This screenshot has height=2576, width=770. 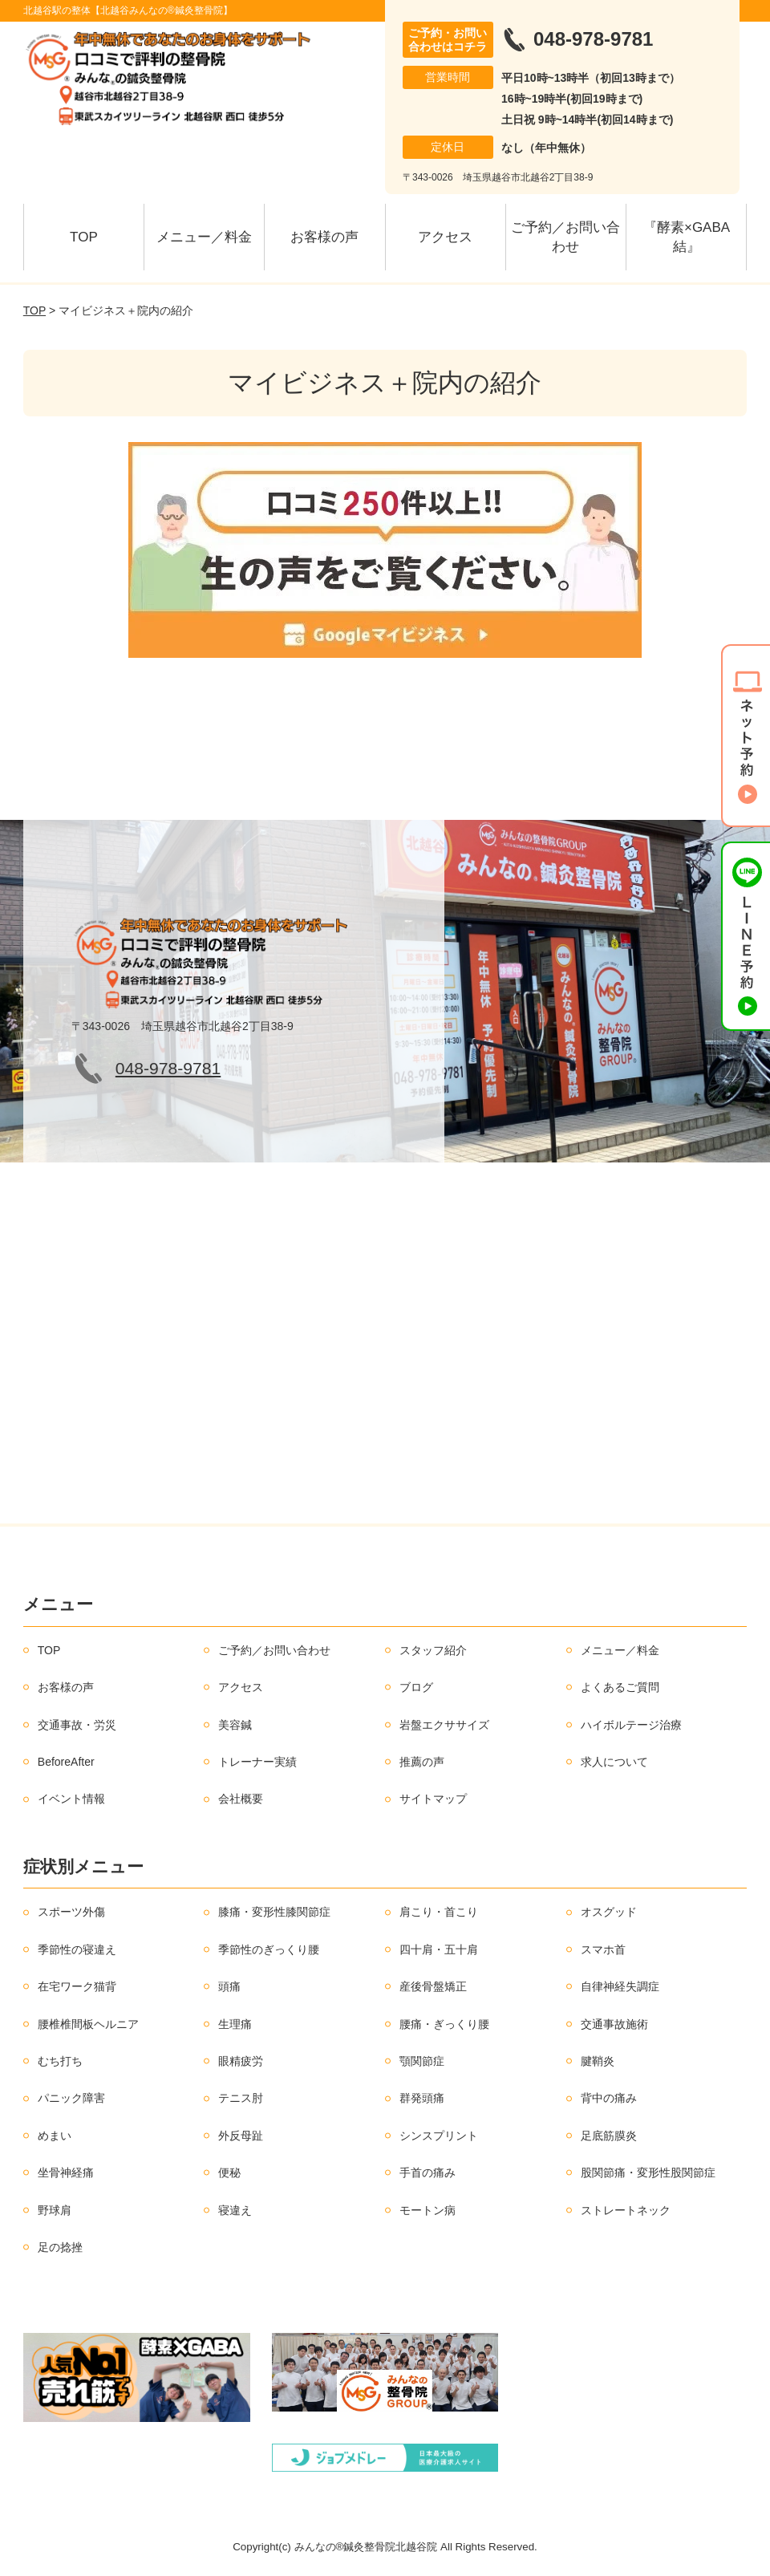 What do you see at coordinates (444, 1724) in the screenshot?
I see `岩盤エクササイズ` at bounding box center [444, 1724].